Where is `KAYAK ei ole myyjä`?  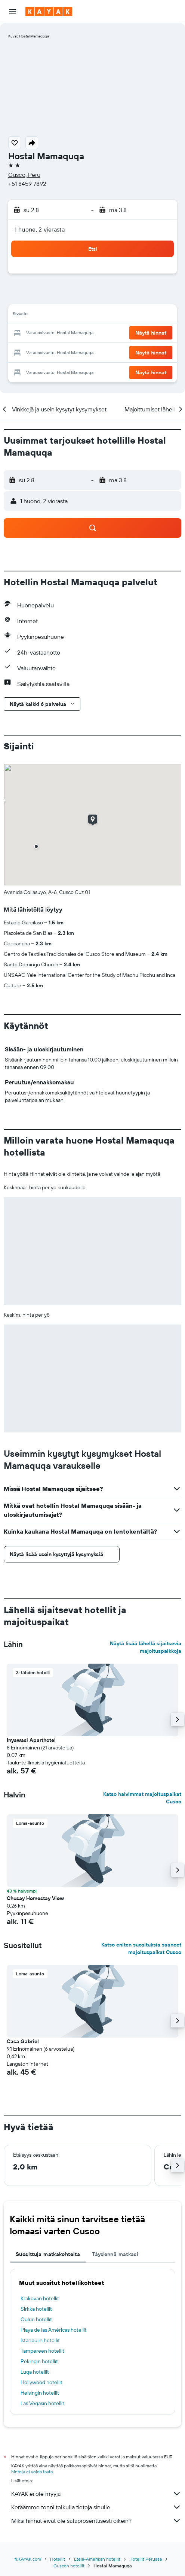 KAYAK ei ole myyjä is located at coordinates (96, 2493).